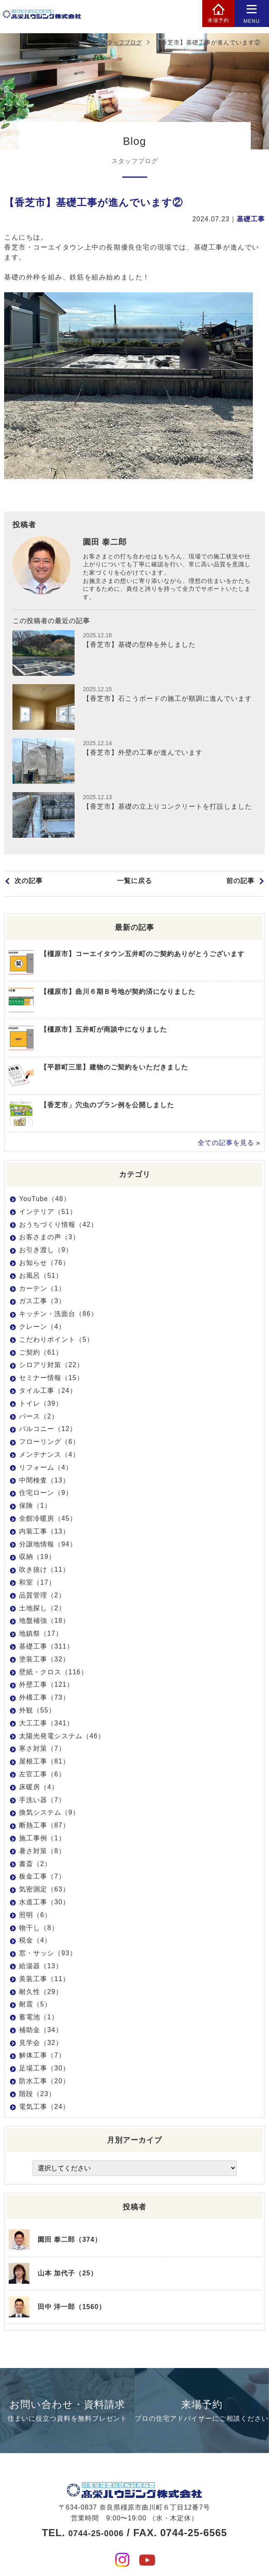  I want to click on 書斎（2）, so click(35, 1865).